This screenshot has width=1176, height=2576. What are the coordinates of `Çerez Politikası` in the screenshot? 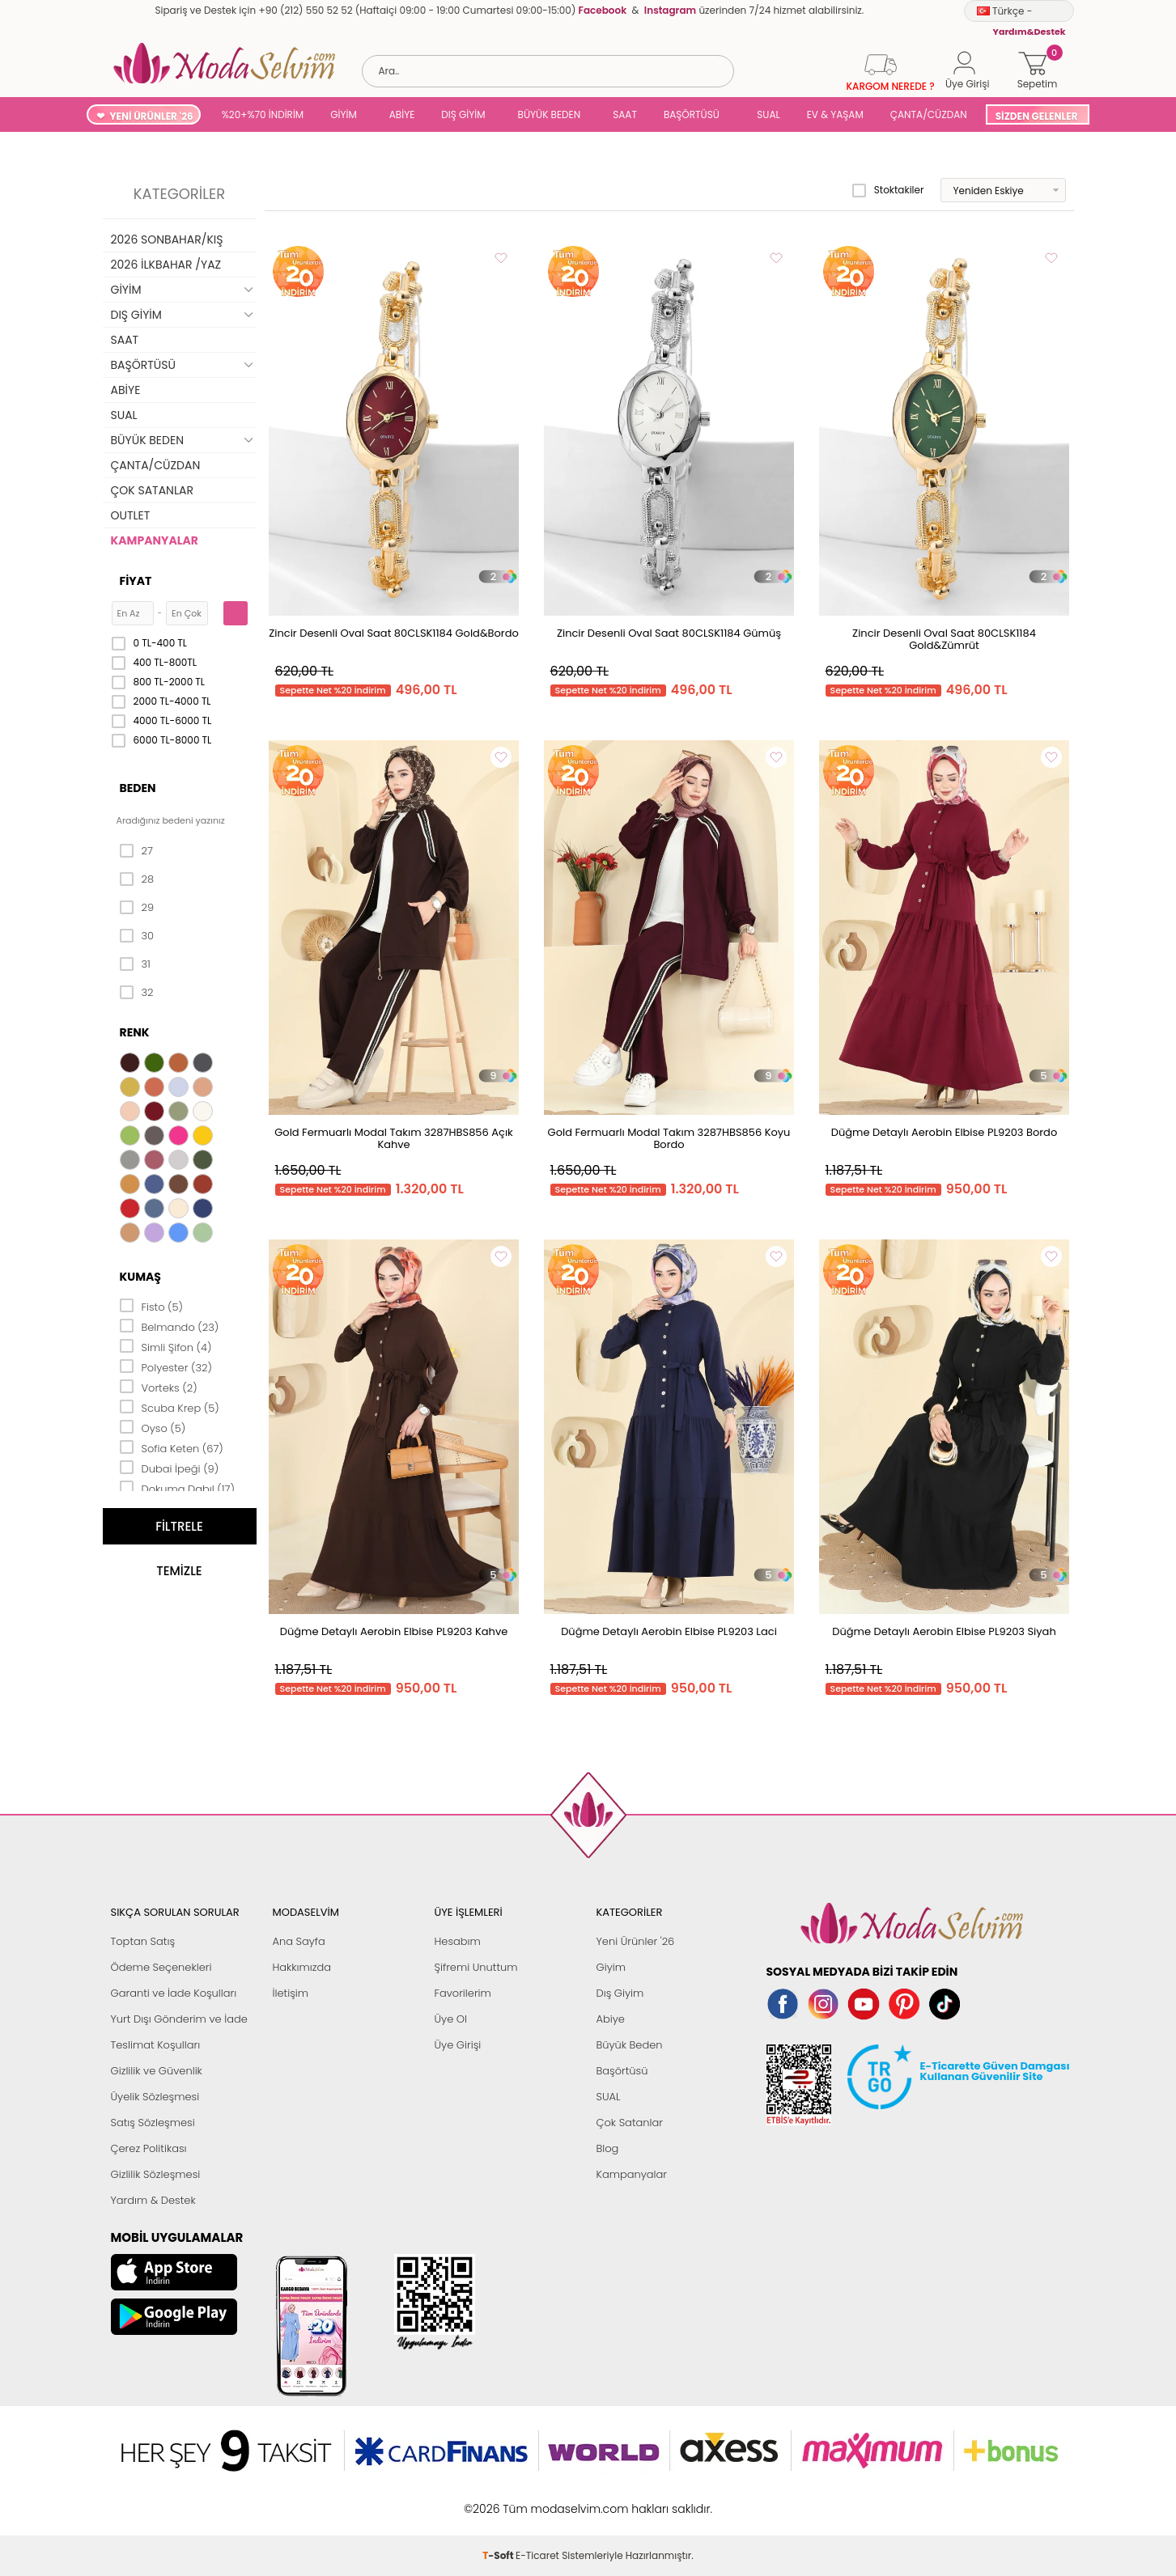 It's located at (149, 2148).